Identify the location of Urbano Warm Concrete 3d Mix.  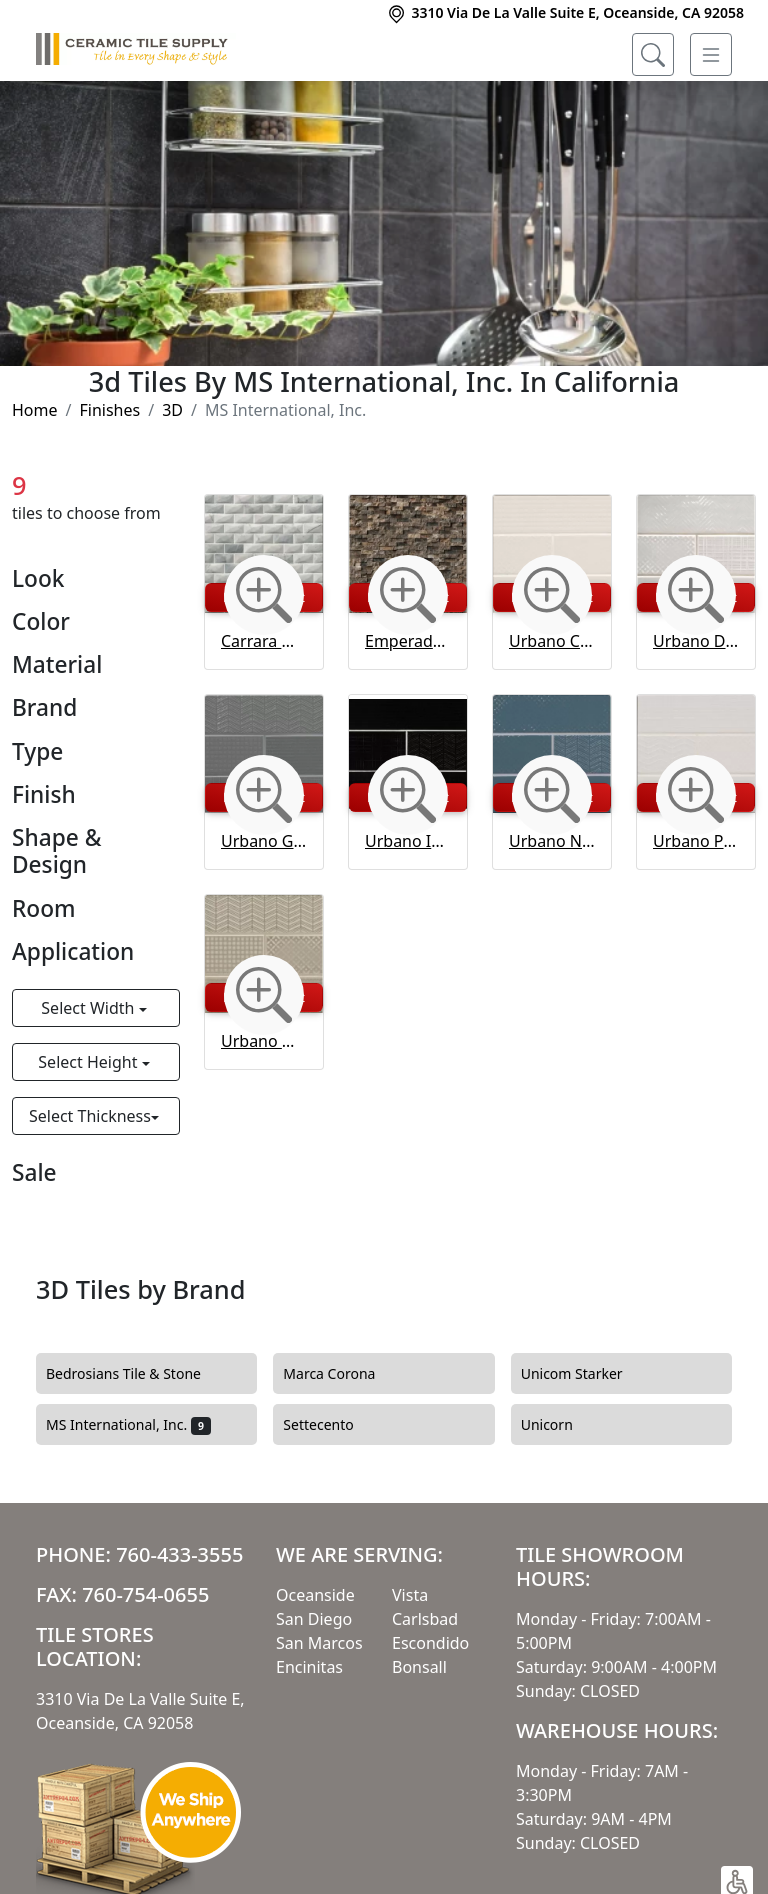
(264, 1041).